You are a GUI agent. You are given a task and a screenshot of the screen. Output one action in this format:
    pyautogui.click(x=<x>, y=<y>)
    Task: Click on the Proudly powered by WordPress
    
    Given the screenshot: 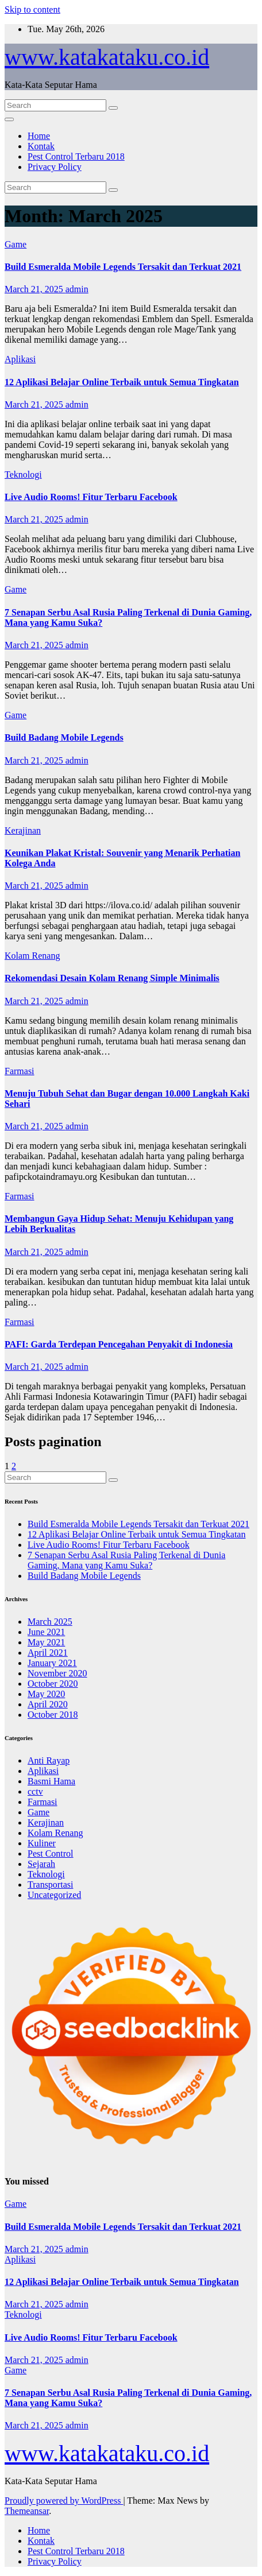 What is the action you would take?
    pyautogui.click(x=64, y=2500)
    